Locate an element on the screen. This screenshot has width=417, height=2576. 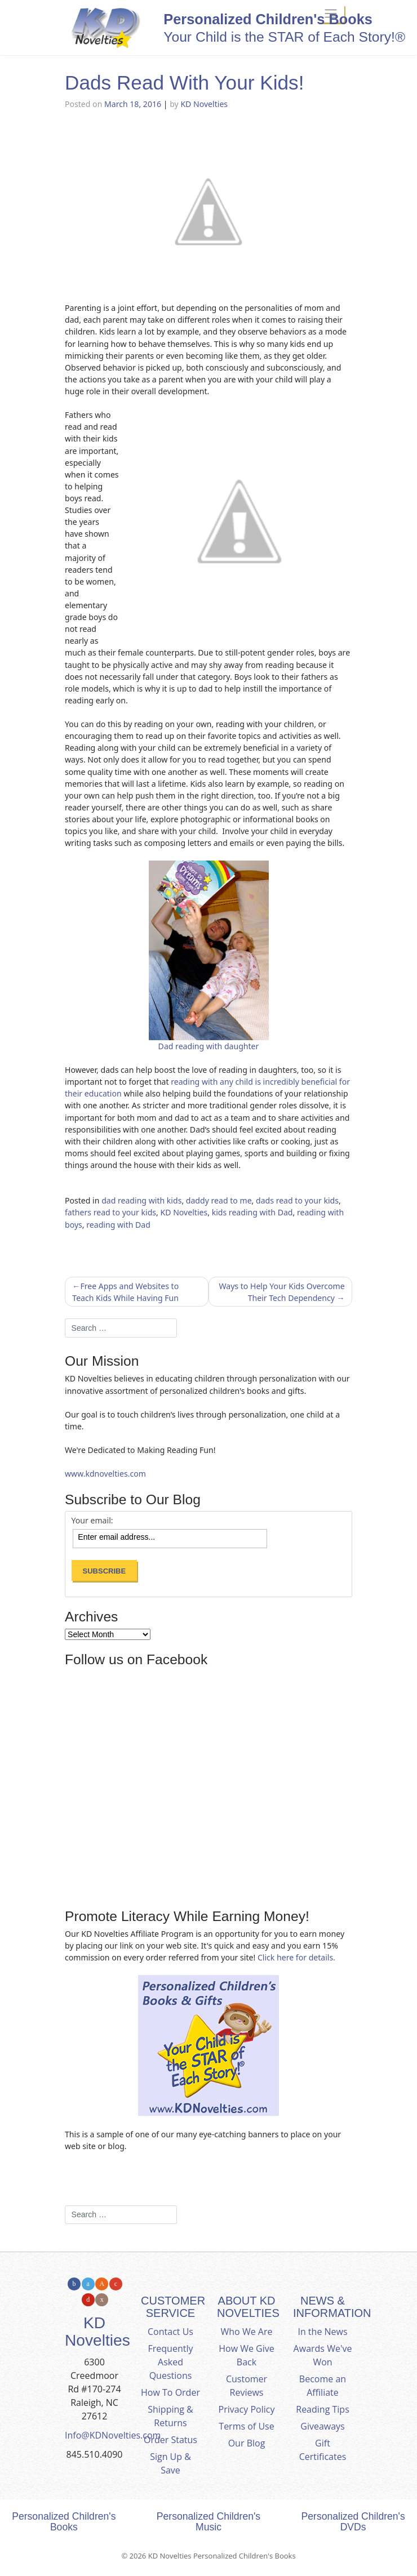
KD Novelties Personalized Children's Books is located at coordinates (222, 2556).